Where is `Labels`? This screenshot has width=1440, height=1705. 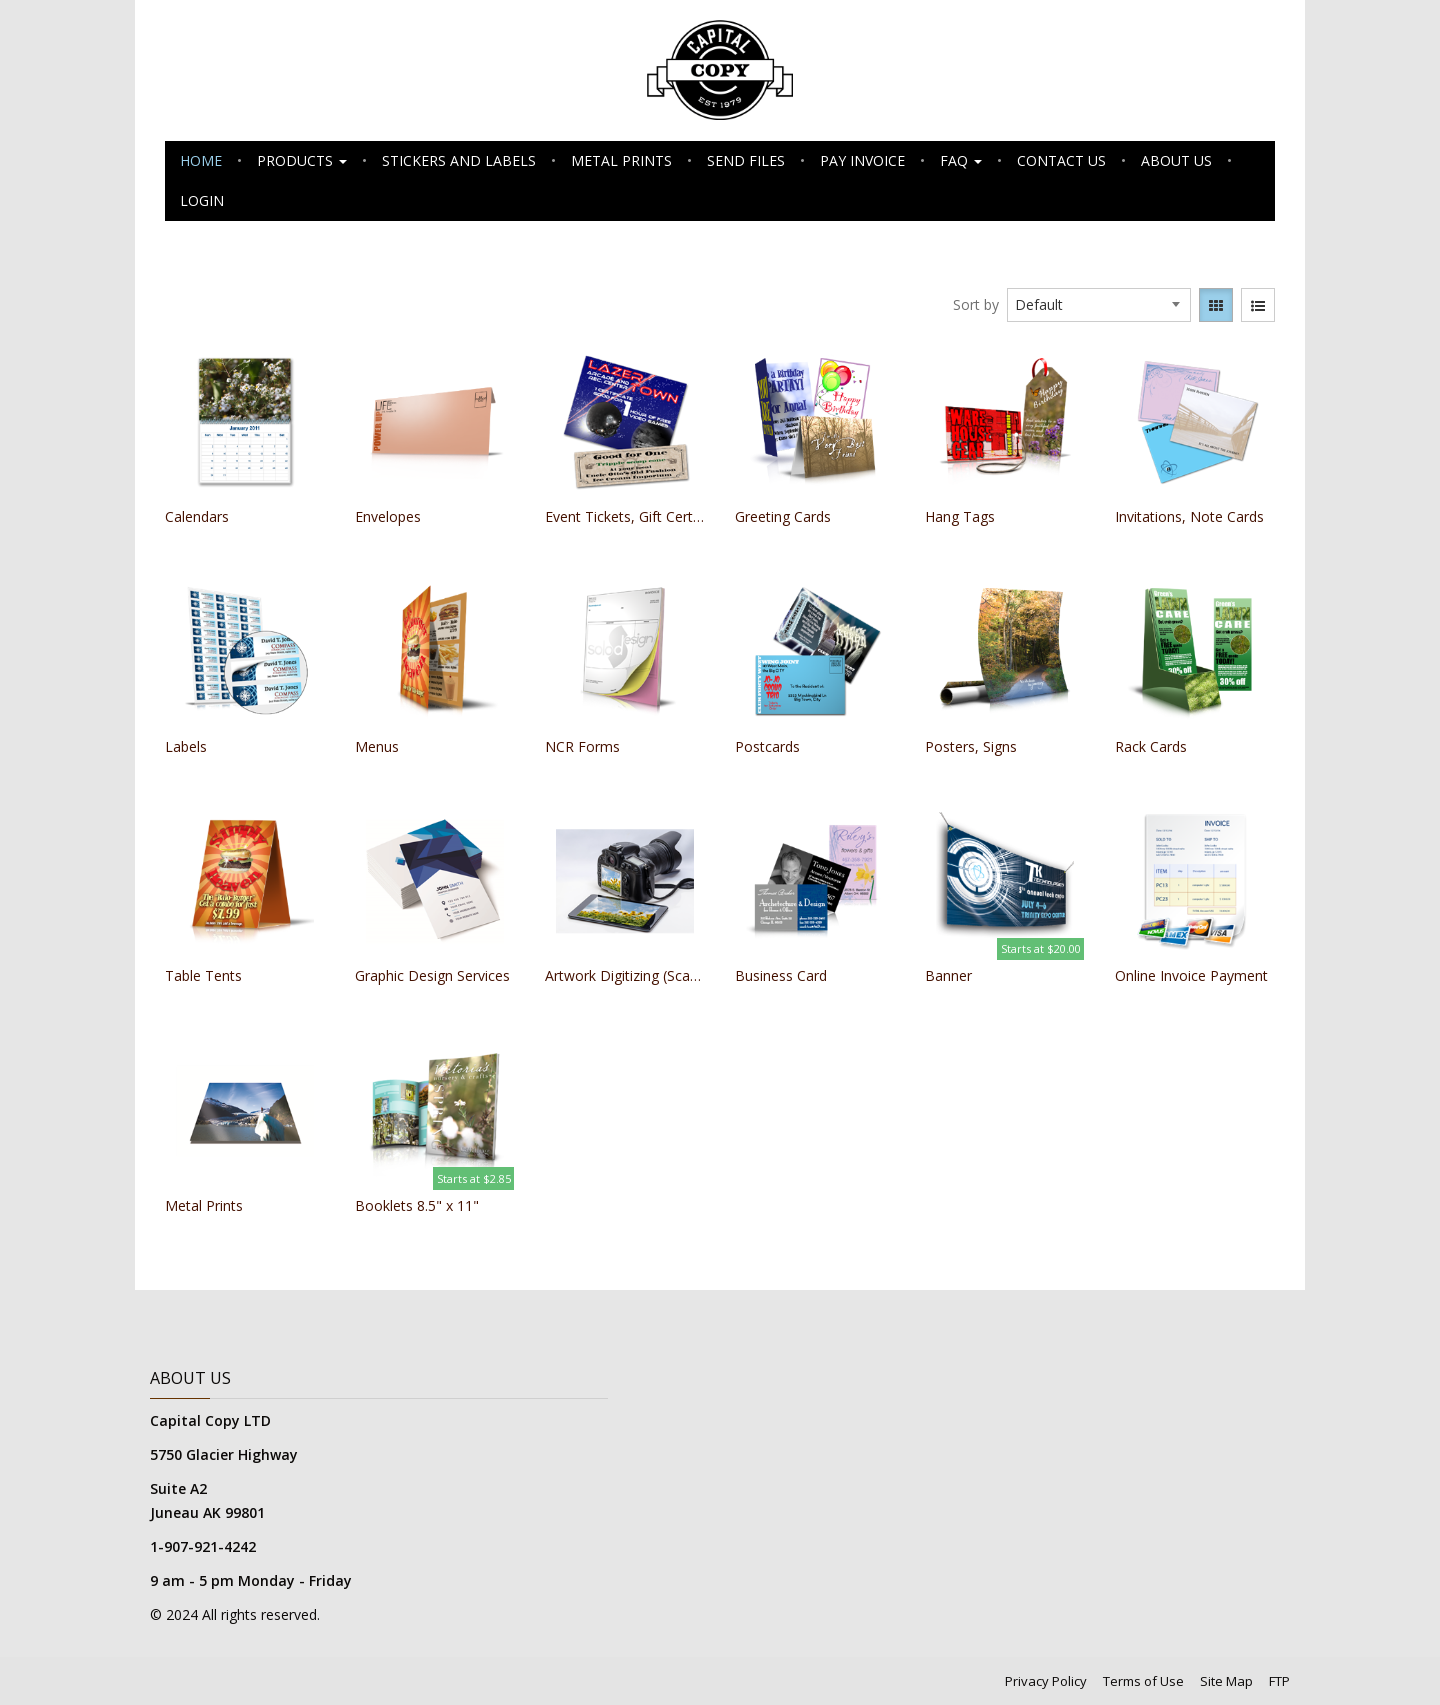 Labels is located at coordinates (186, 746).